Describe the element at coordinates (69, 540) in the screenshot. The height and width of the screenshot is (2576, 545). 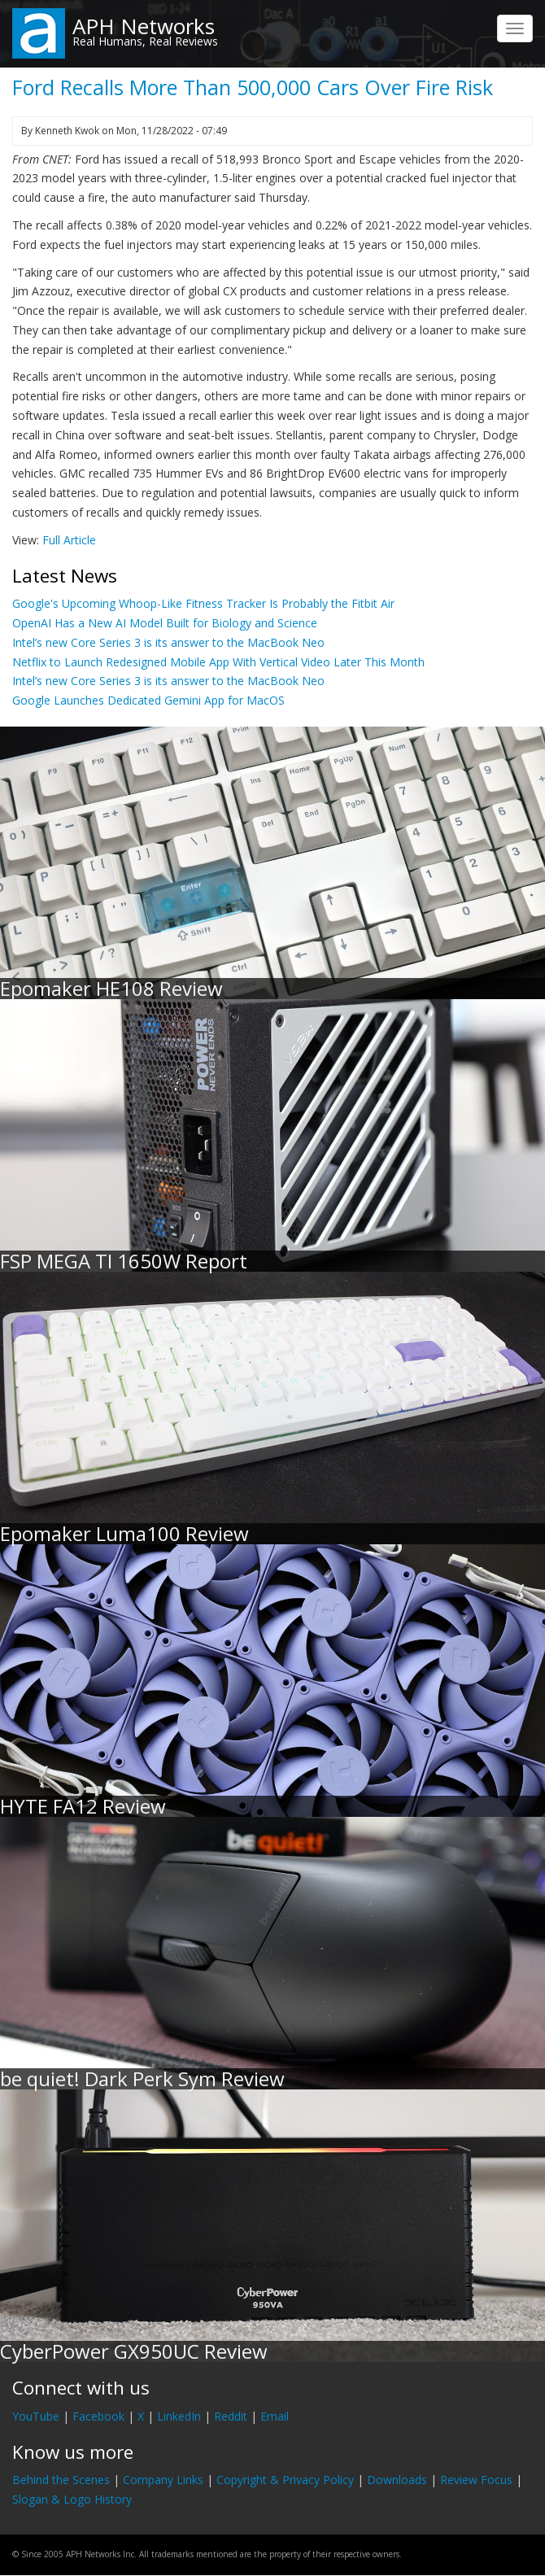
I see `Full Article` at that location.